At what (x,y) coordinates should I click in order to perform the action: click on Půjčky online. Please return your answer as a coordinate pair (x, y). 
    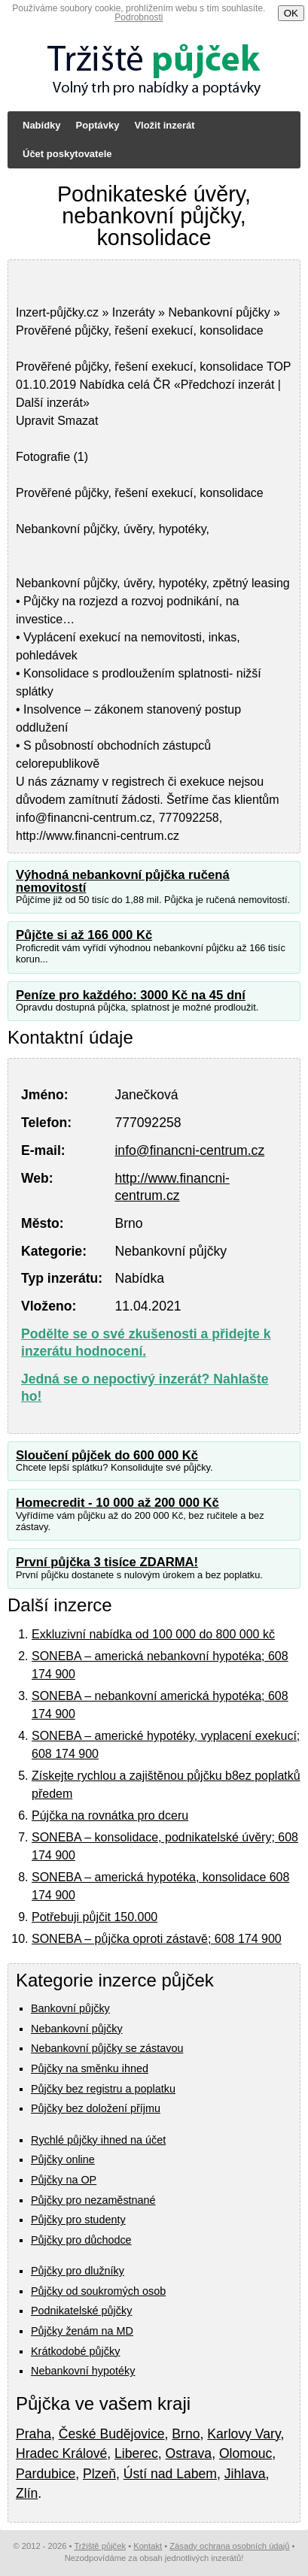
    Looking at the image, I should click on (63, 2159).